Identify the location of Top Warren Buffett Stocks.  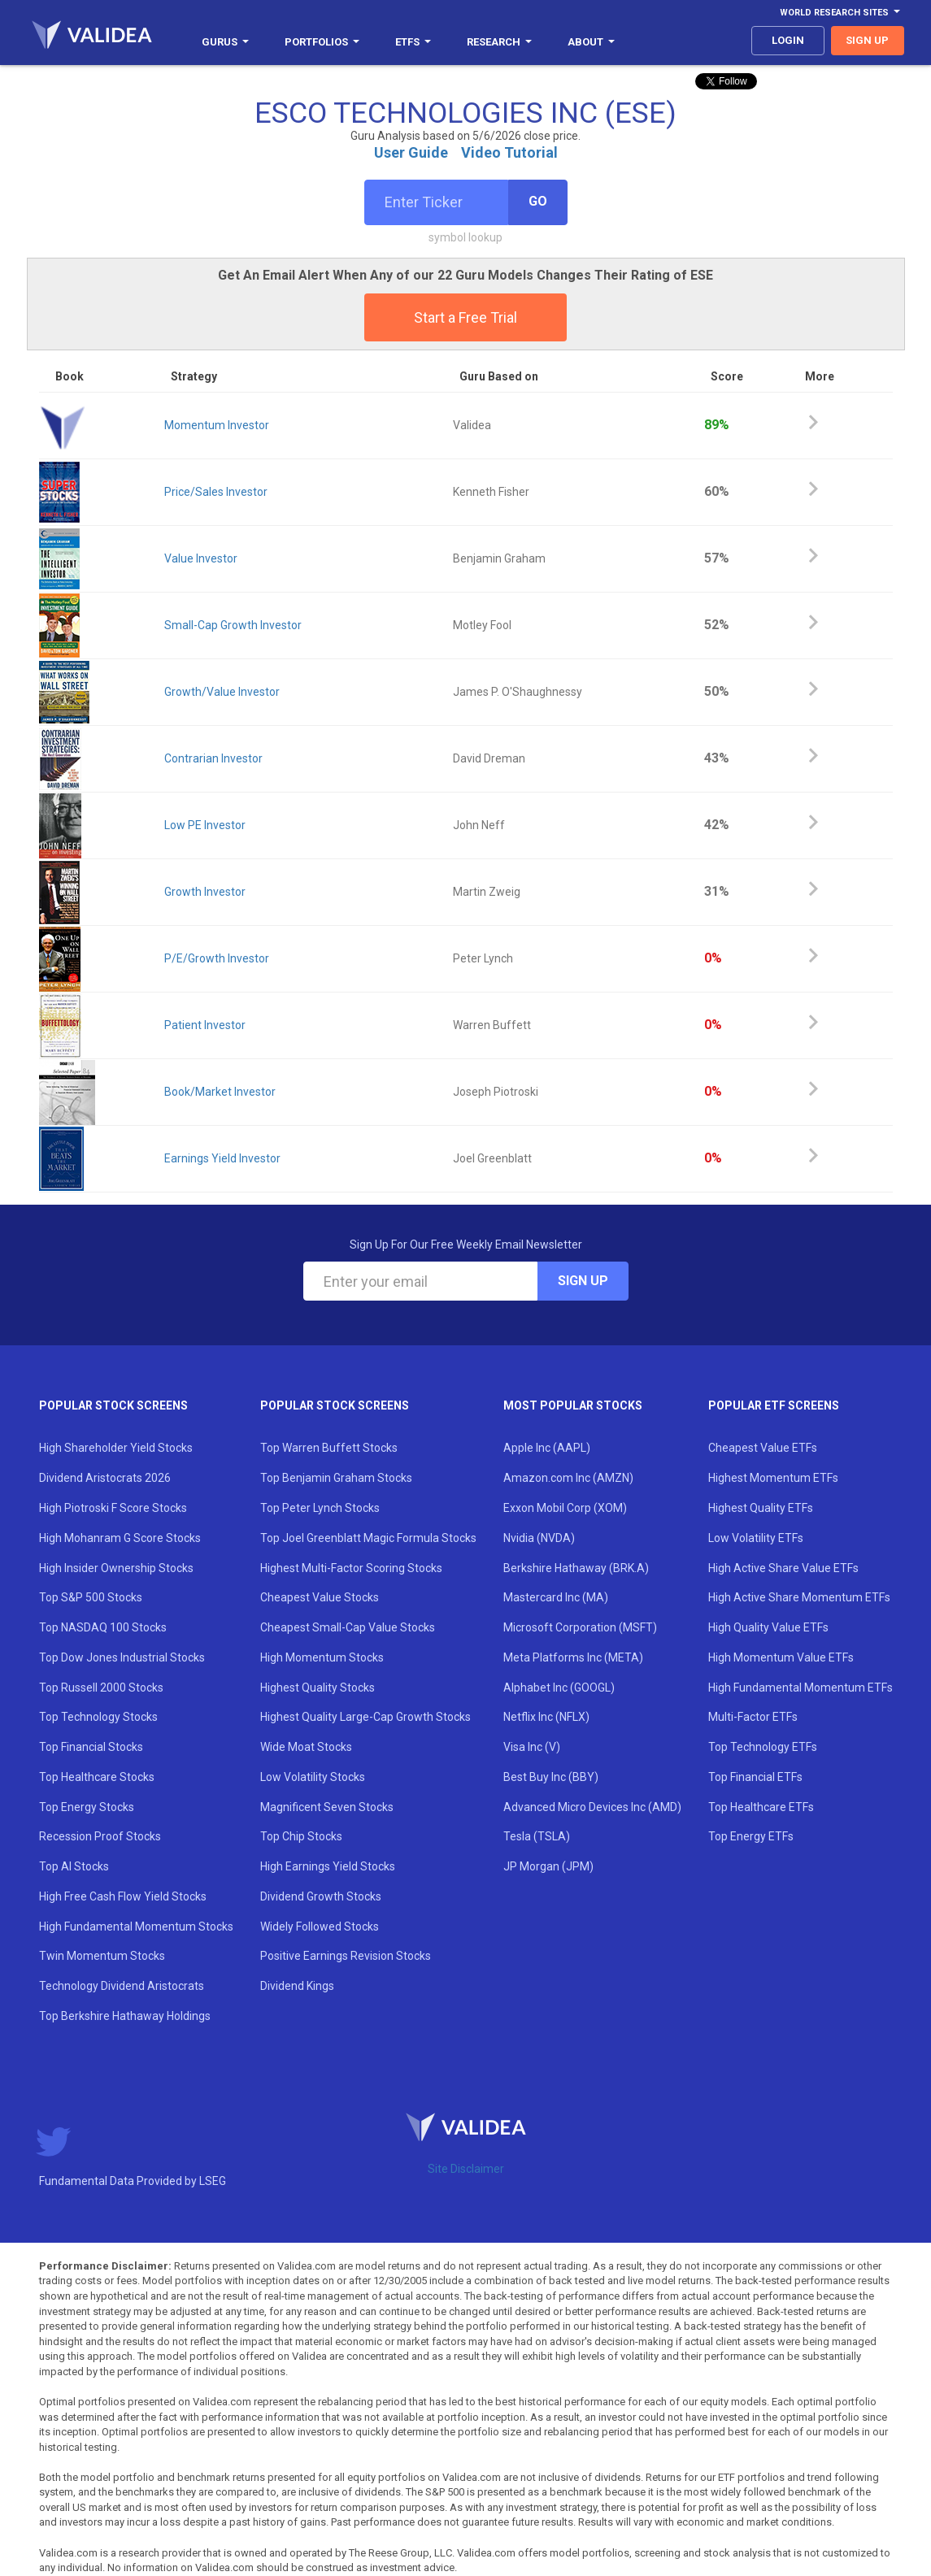
(329, 1447).